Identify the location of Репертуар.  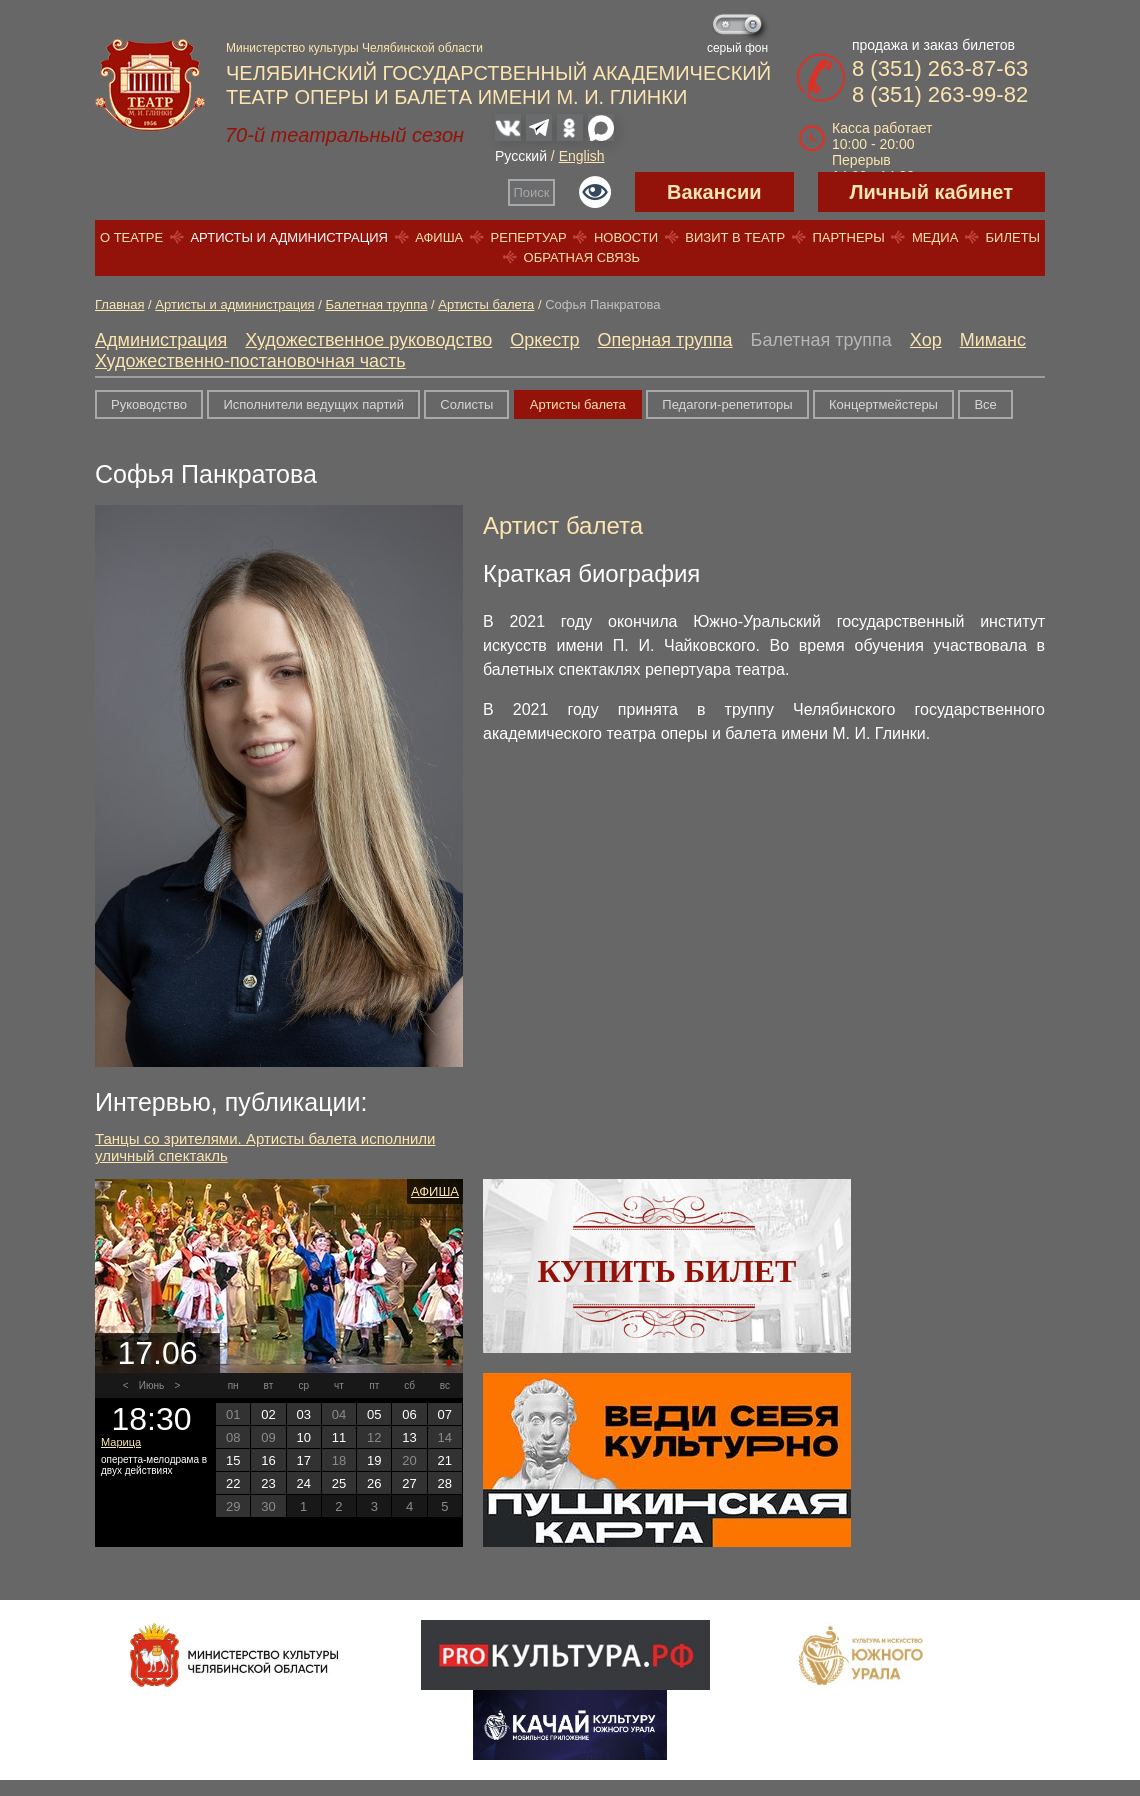
(529, 237).